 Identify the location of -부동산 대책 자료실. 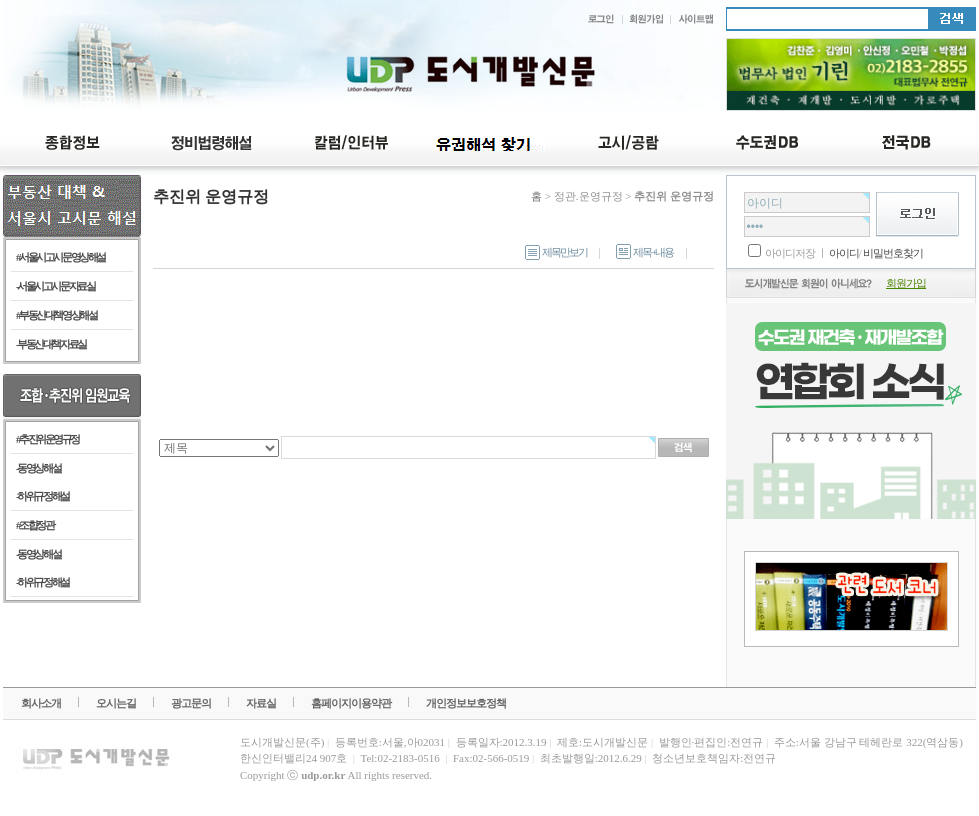
(51, 344).